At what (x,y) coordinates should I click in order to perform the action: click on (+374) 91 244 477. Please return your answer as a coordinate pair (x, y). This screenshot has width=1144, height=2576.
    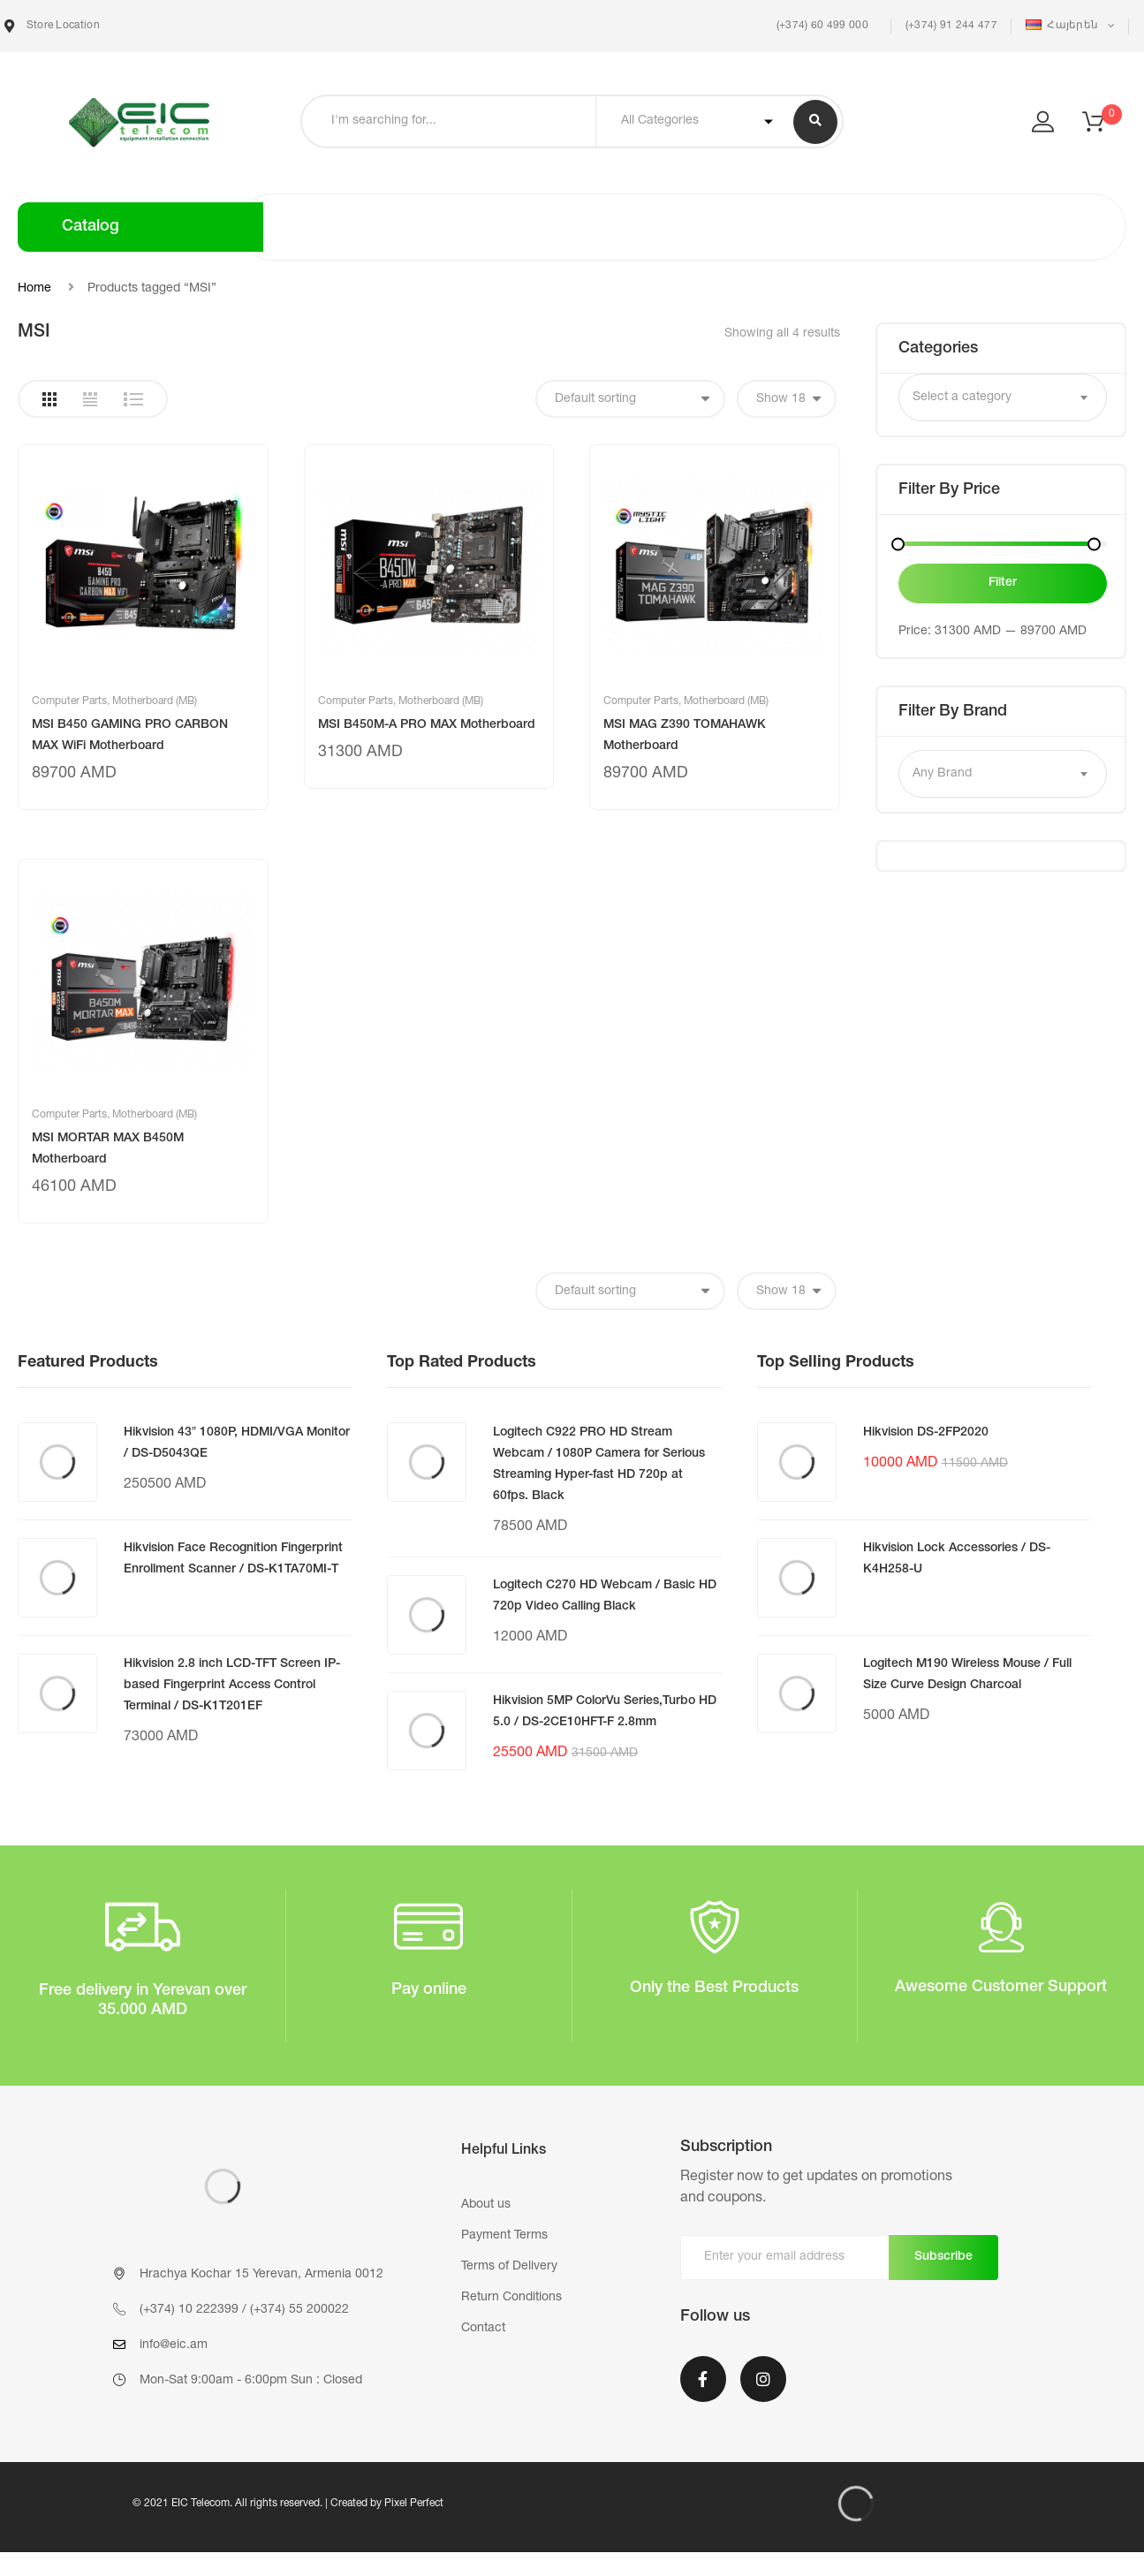
    Looking at the image, I should click on (951, 25).